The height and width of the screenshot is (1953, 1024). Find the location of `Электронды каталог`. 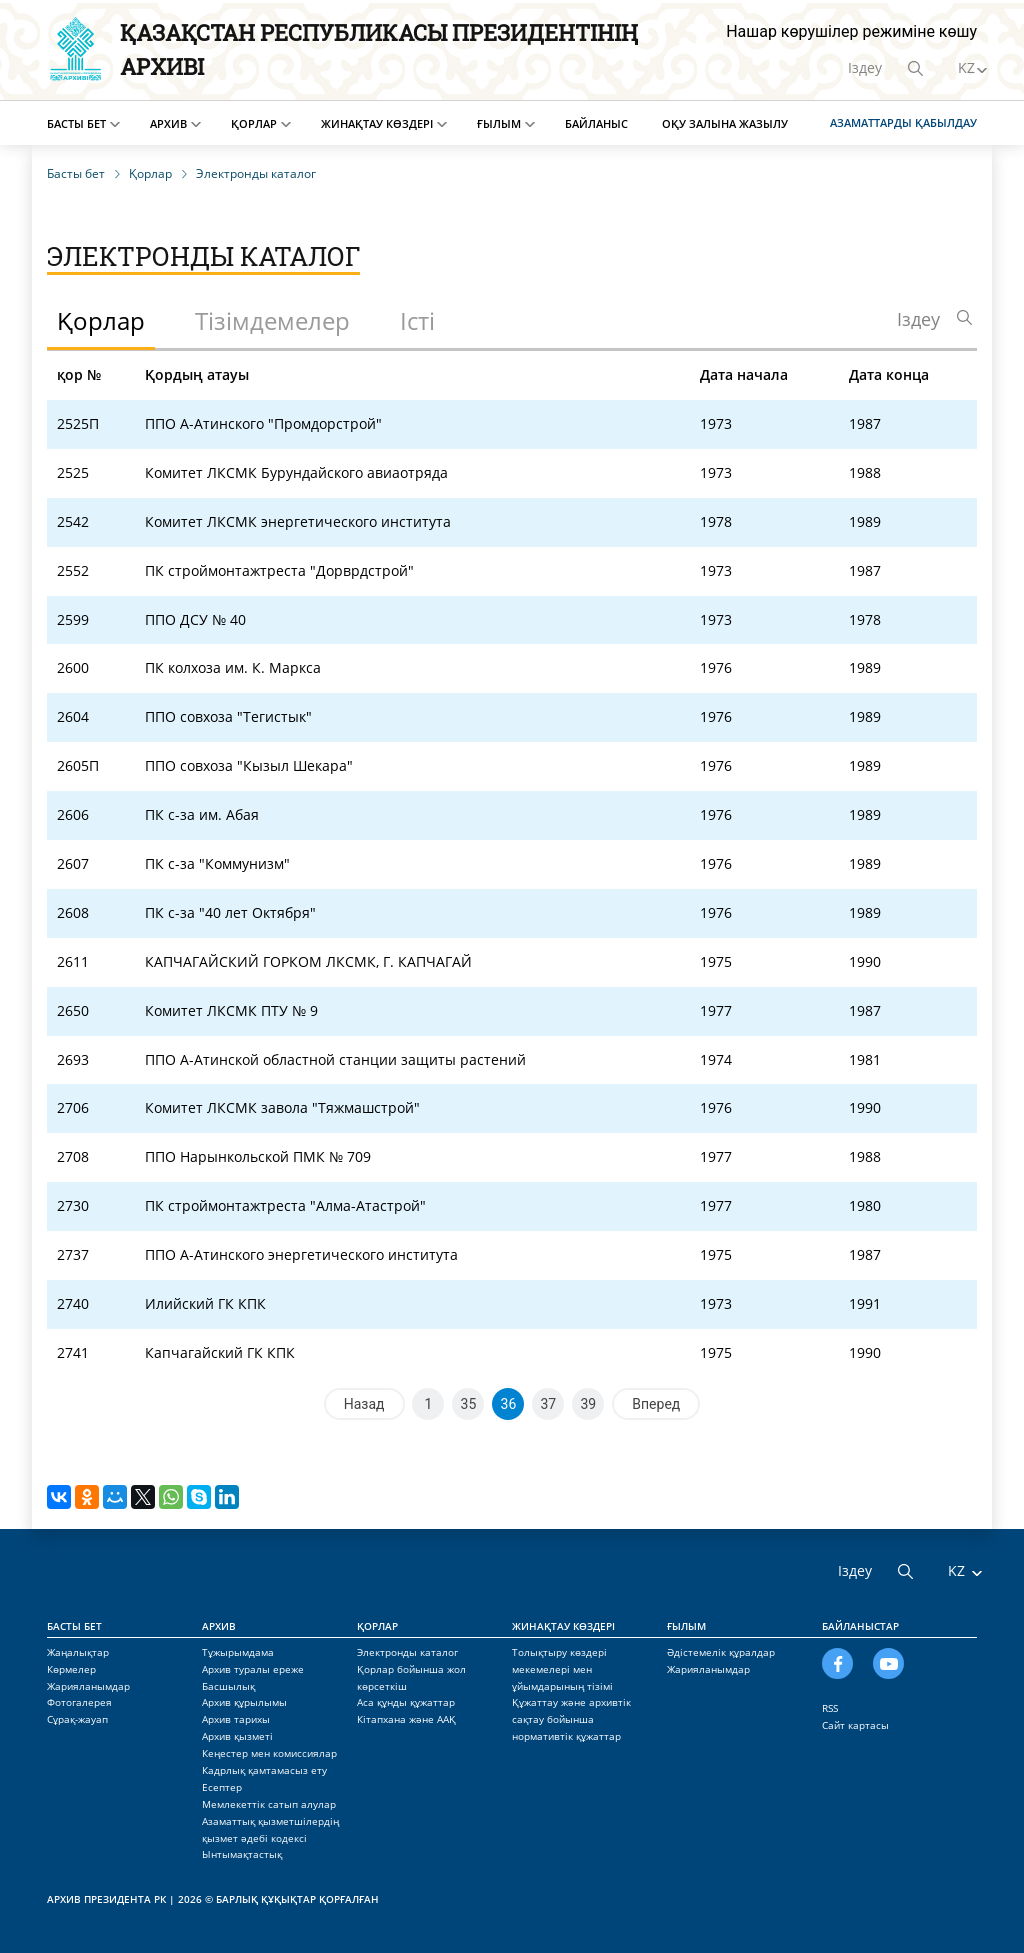

Электронды каталог is located at coordinates (407, 1652).